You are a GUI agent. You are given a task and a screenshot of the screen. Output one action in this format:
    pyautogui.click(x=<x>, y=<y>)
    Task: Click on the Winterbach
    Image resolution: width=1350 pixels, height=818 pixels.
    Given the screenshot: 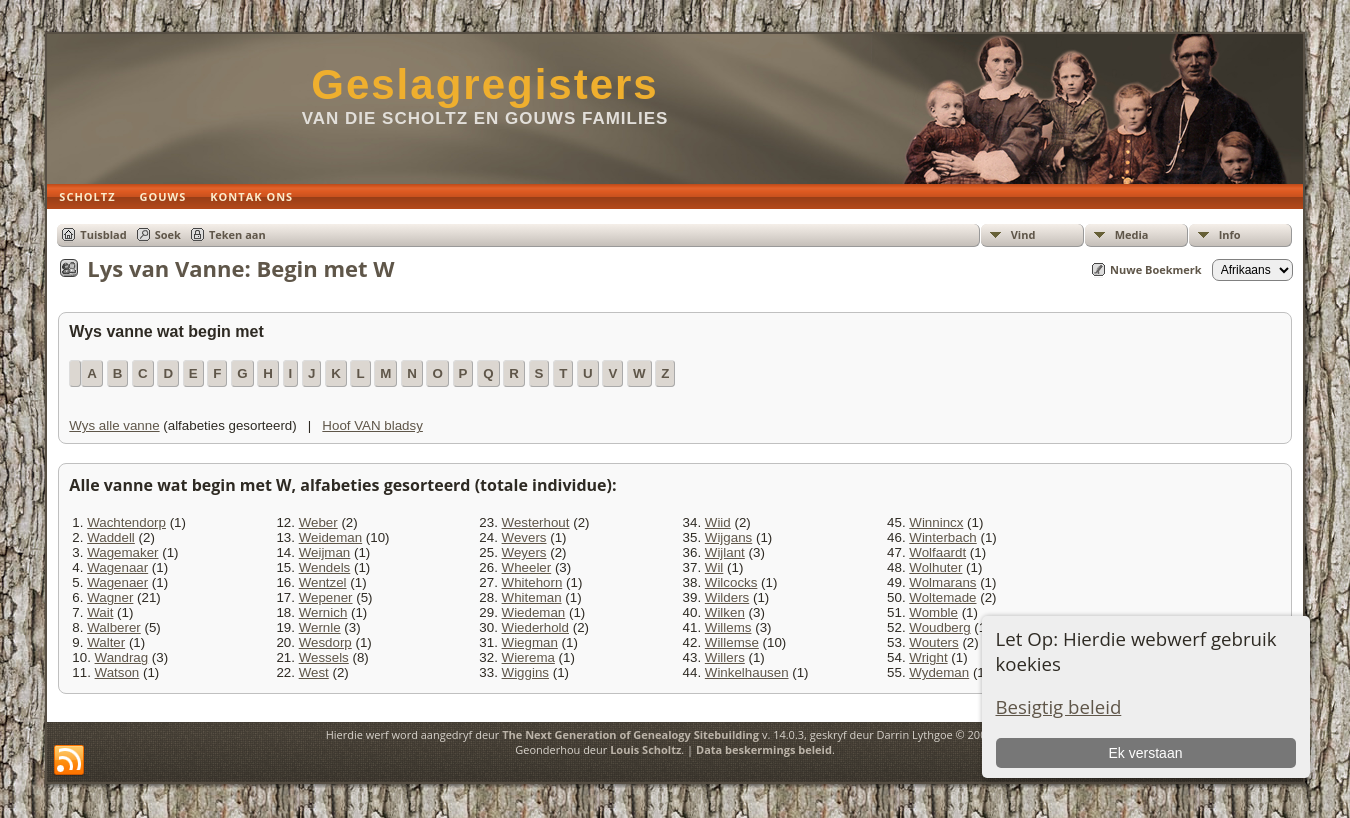 What is the action you would take?
    pyautogui.click(x=942, y=537)
    